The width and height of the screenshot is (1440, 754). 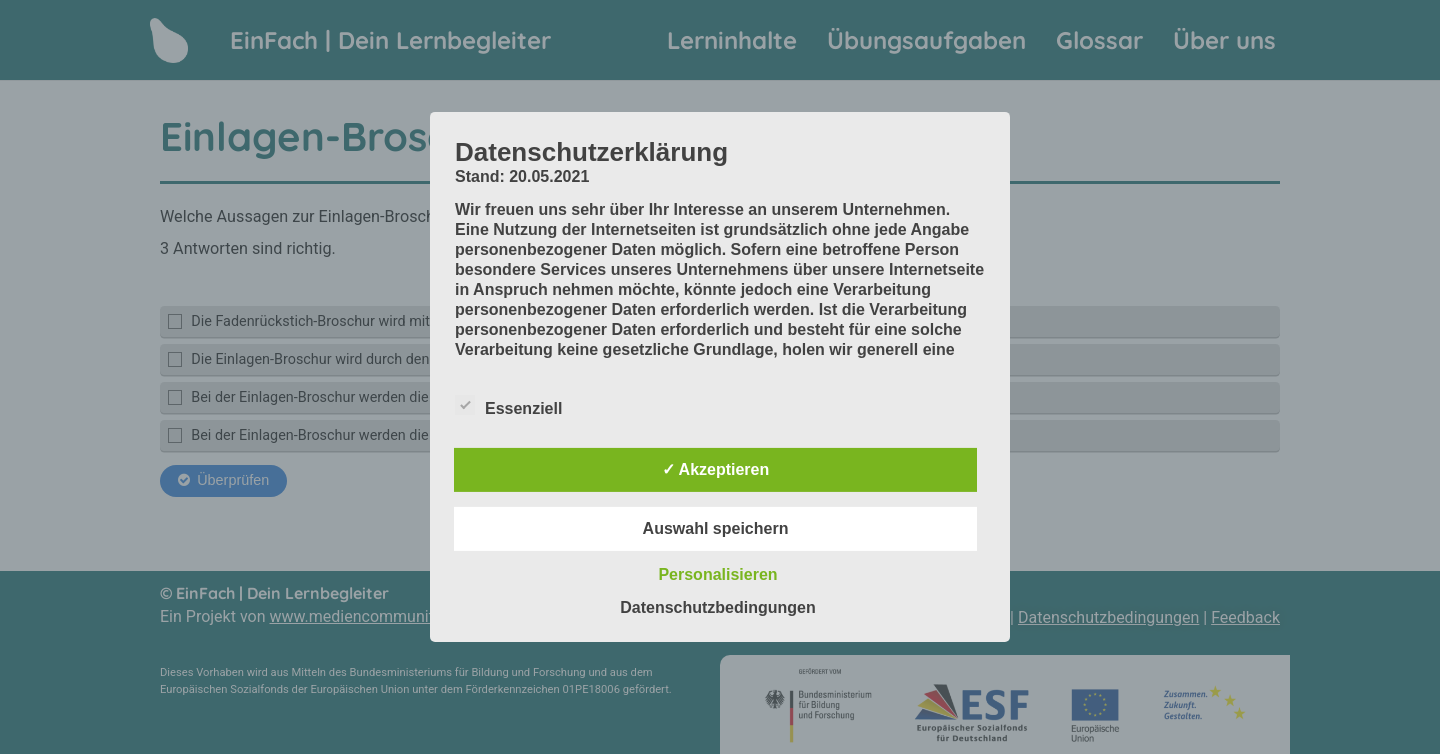 What do you see at coordinates (716, 528) in the screenshot?
I see `Auswahl speichern` at bounding box center [716, 528].